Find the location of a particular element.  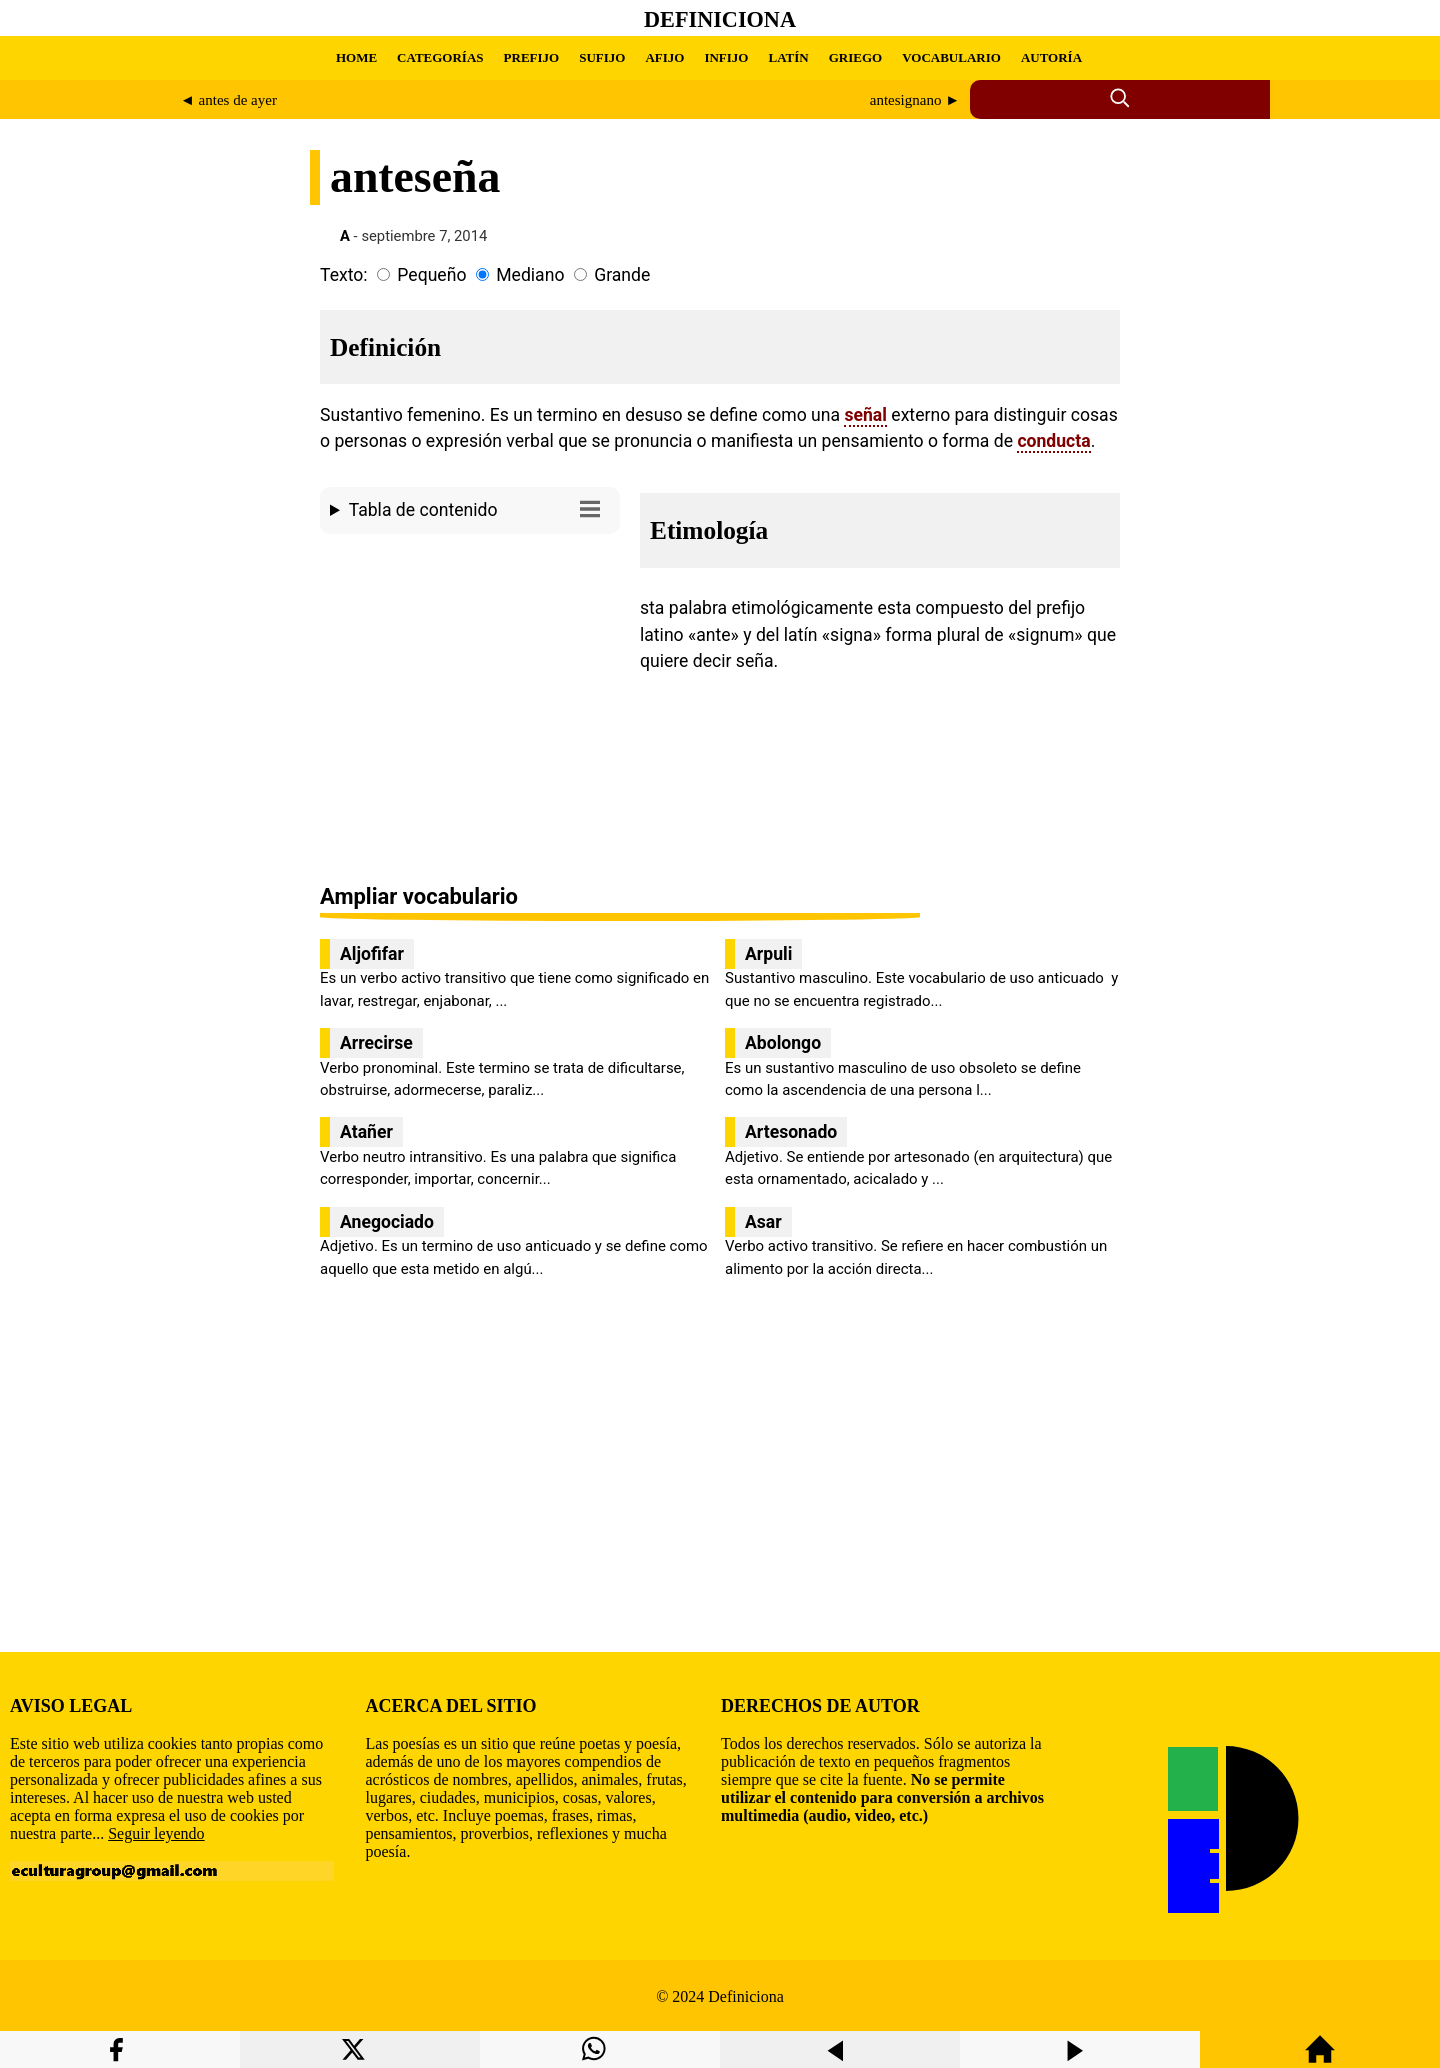

AFIJO is located at coordinates (664, 57).